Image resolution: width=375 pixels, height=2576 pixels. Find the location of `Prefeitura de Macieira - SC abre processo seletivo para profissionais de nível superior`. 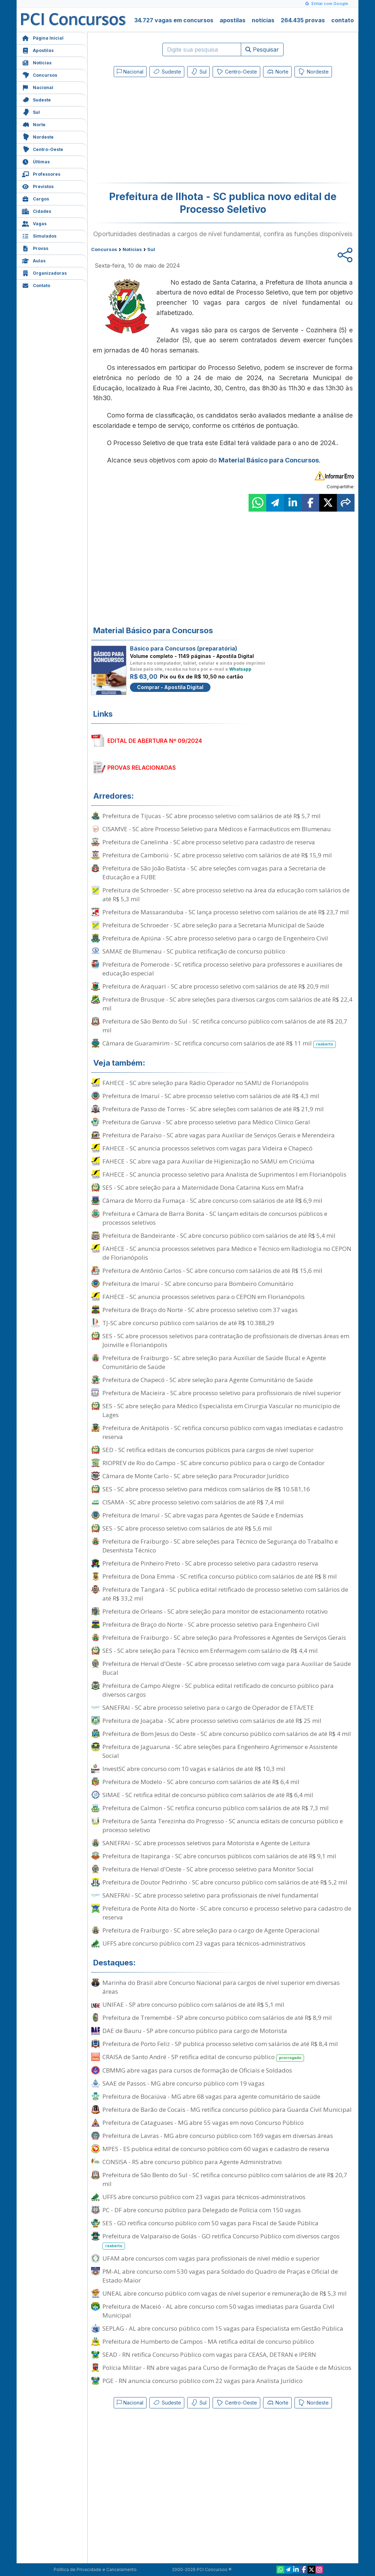

Prefeitura de Macieira - SC abre processo seletivo para profissionais de nível superior is located at coordinates (221, 1393).